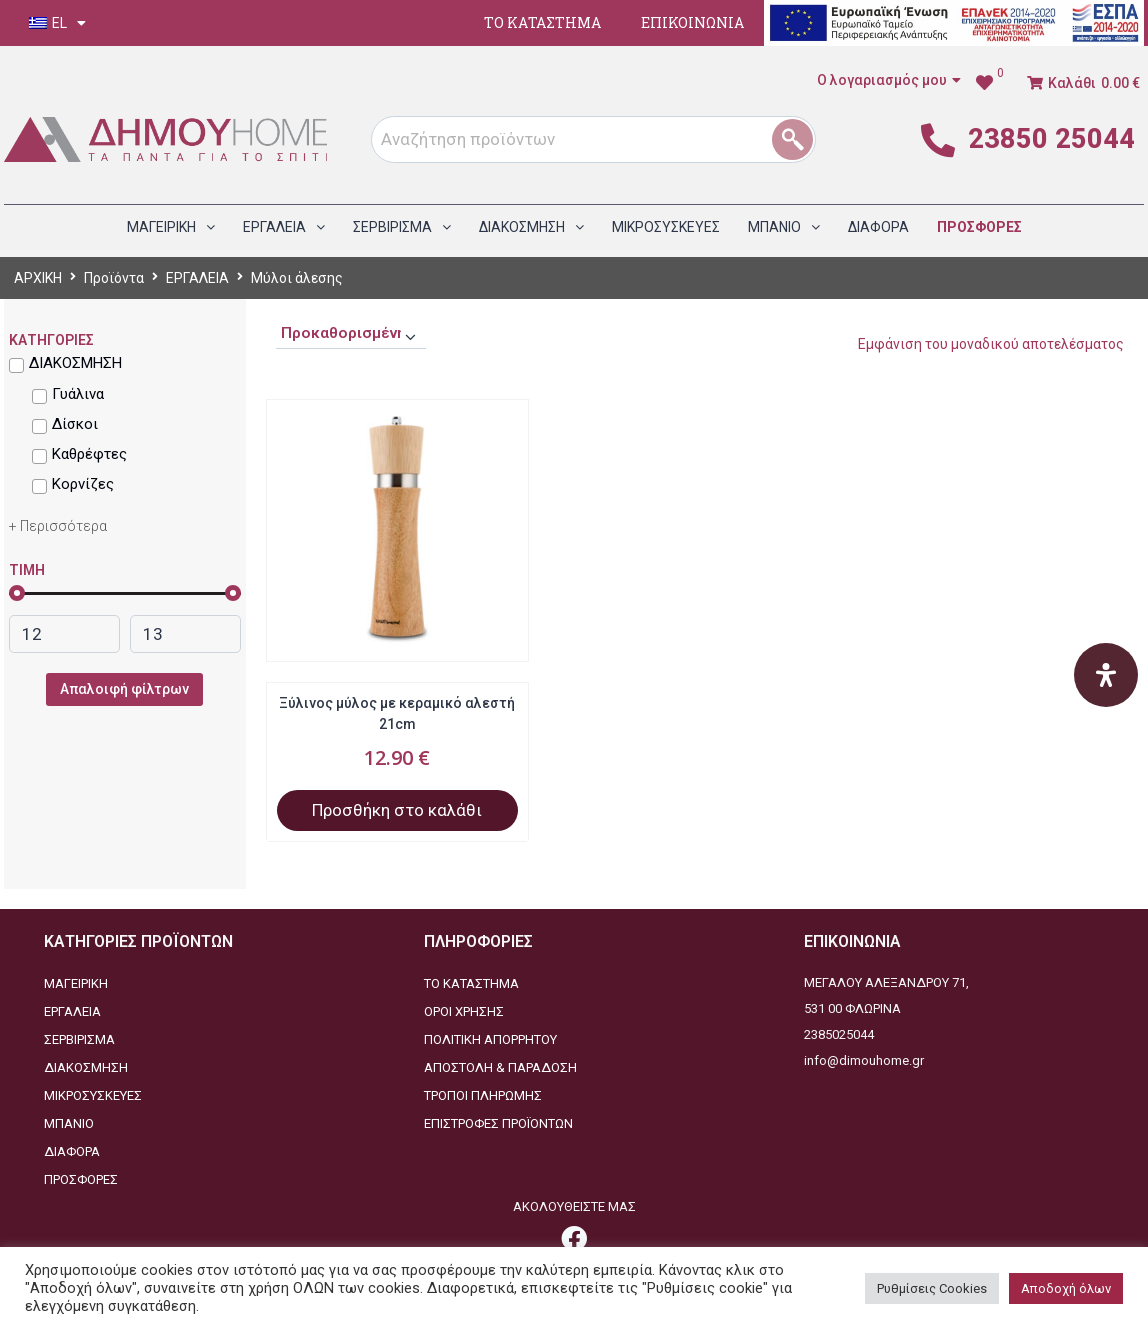 The image size is (1148, 1329). Describe the element at coordinates (1106, 675) in the screenshot. I see `[Open Accessibility Panel]` at that location.